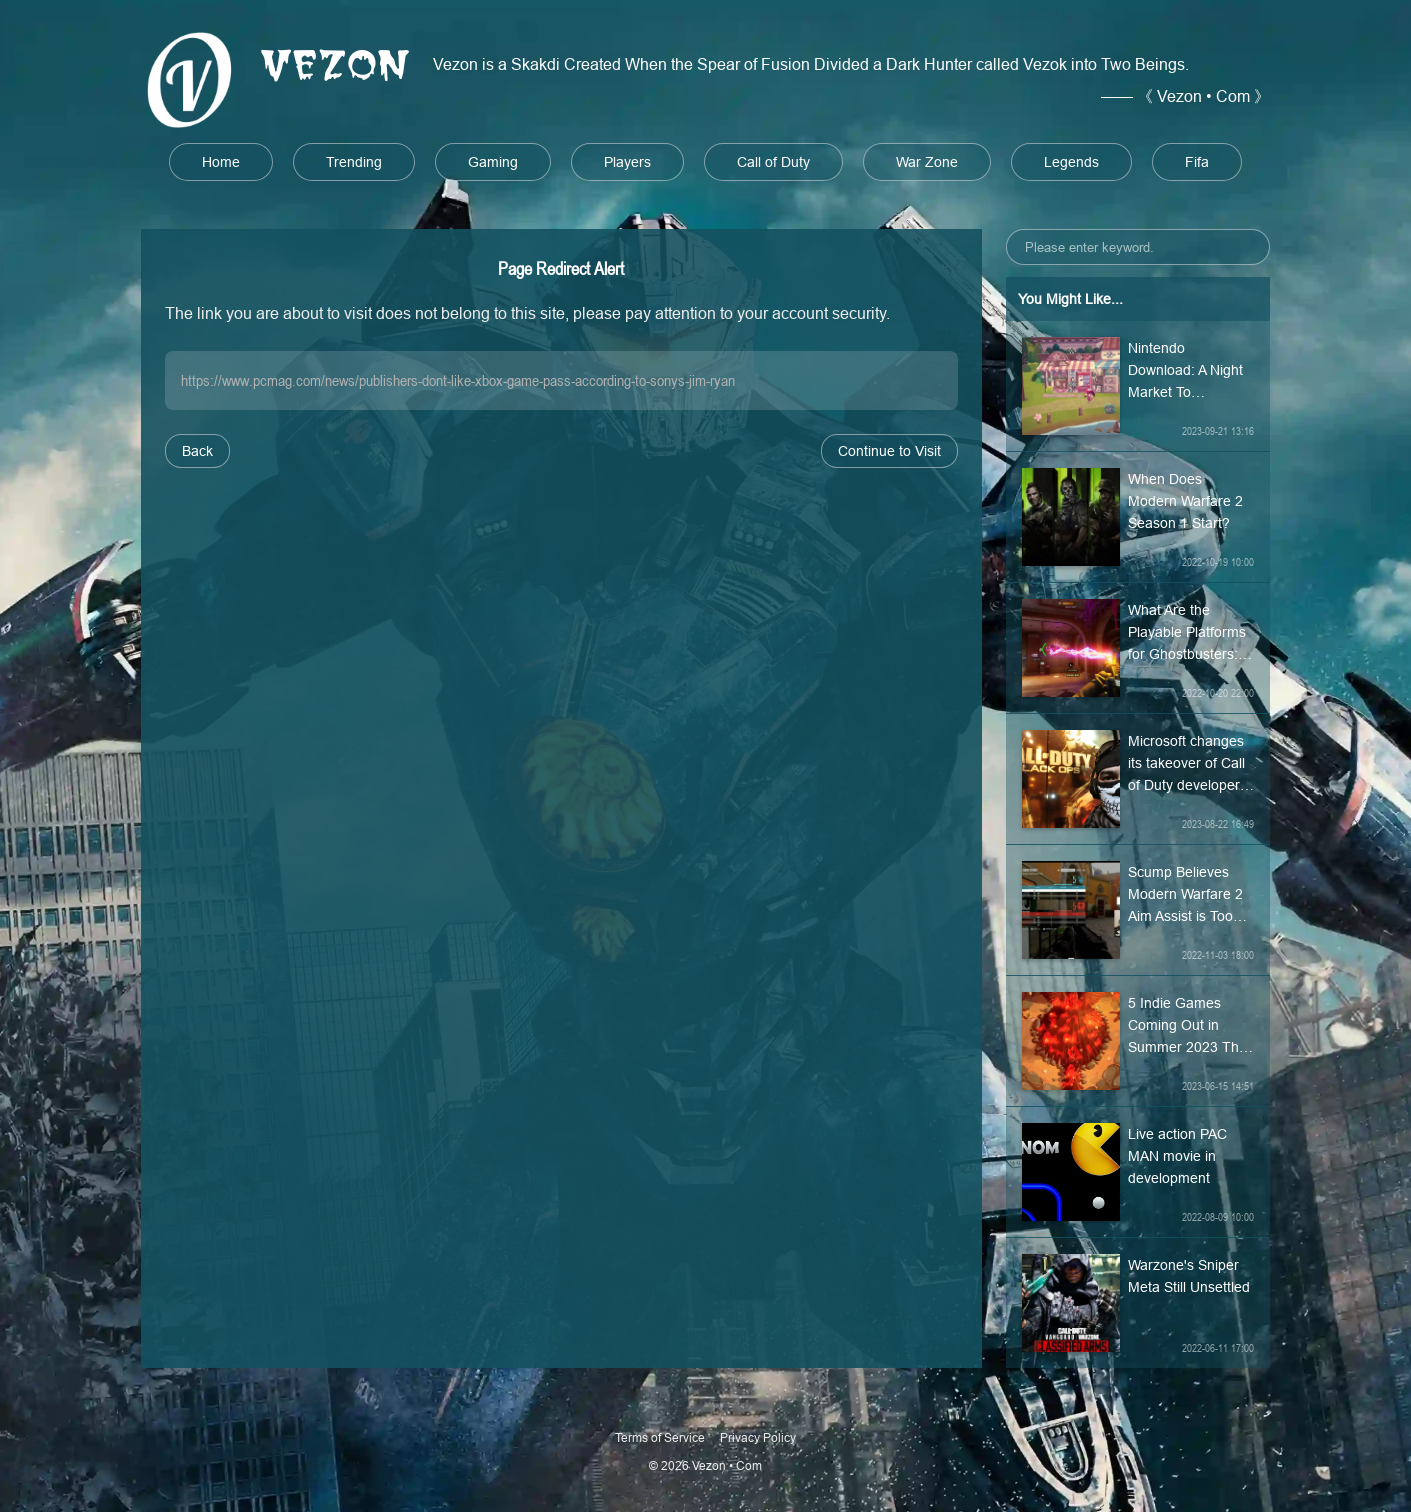 This screenshot has height=1512, width=1411. Describe the element at coordinates (197, 451) in the screenshot. I see `Back` at that location.